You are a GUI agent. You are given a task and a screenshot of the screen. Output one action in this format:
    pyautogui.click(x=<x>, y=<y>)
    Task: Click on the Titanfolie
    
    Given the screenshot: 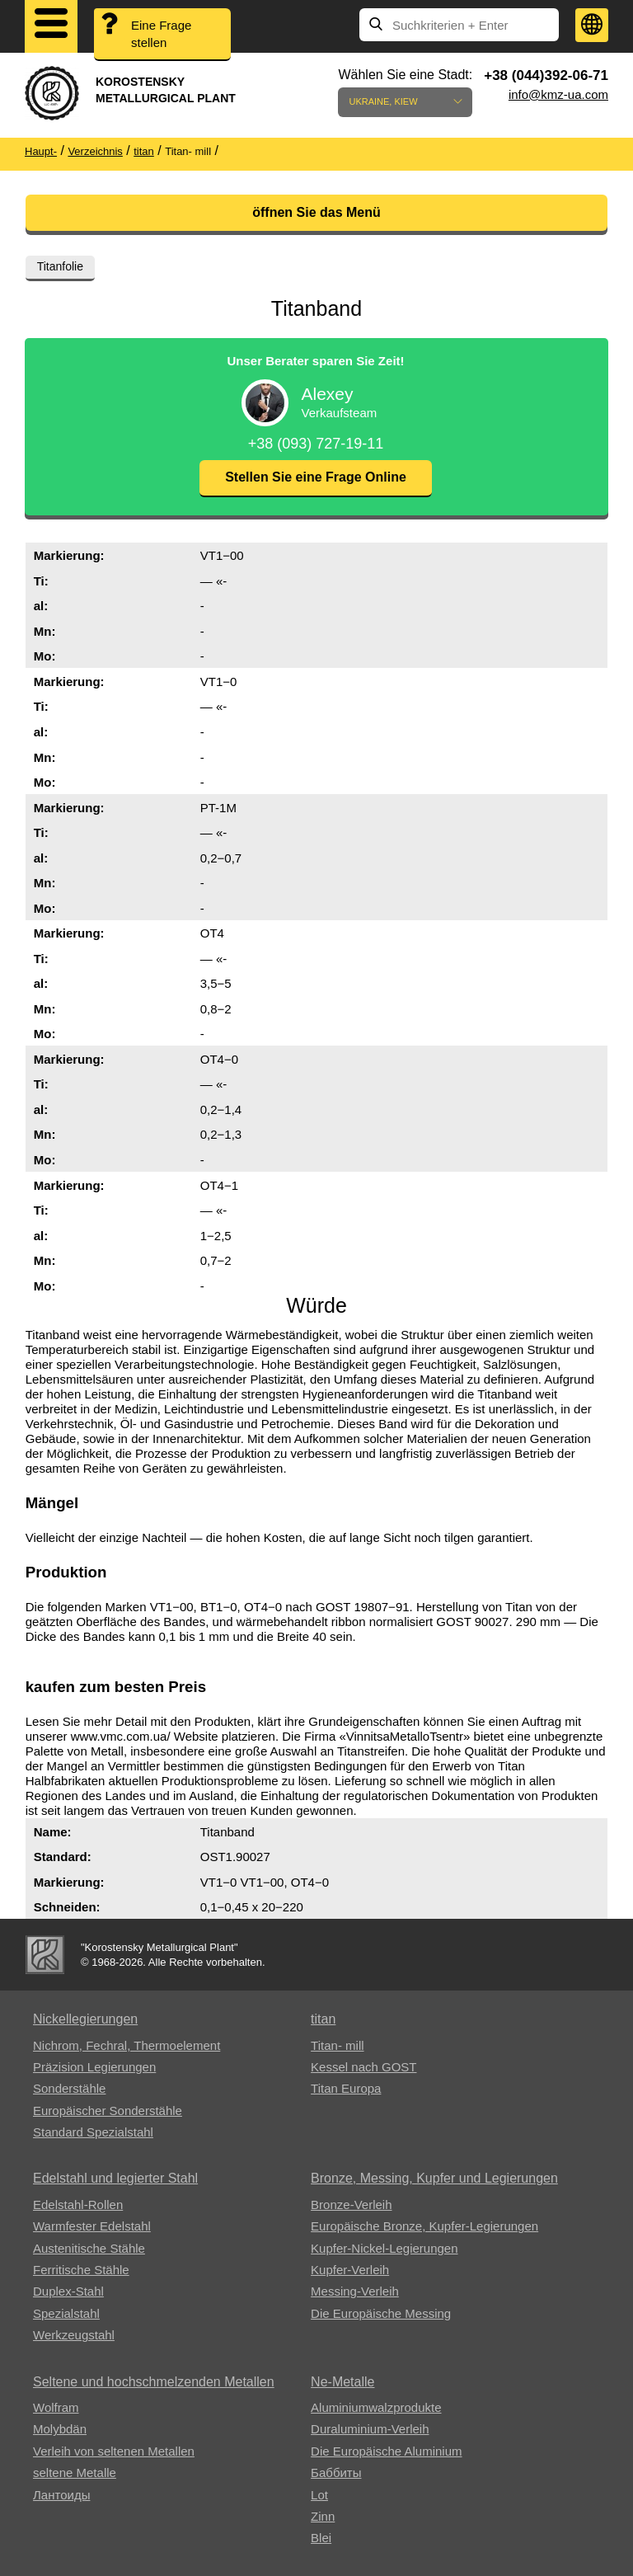 What is the action you would take?
    pyautogui.click(x=60, y=266)
    